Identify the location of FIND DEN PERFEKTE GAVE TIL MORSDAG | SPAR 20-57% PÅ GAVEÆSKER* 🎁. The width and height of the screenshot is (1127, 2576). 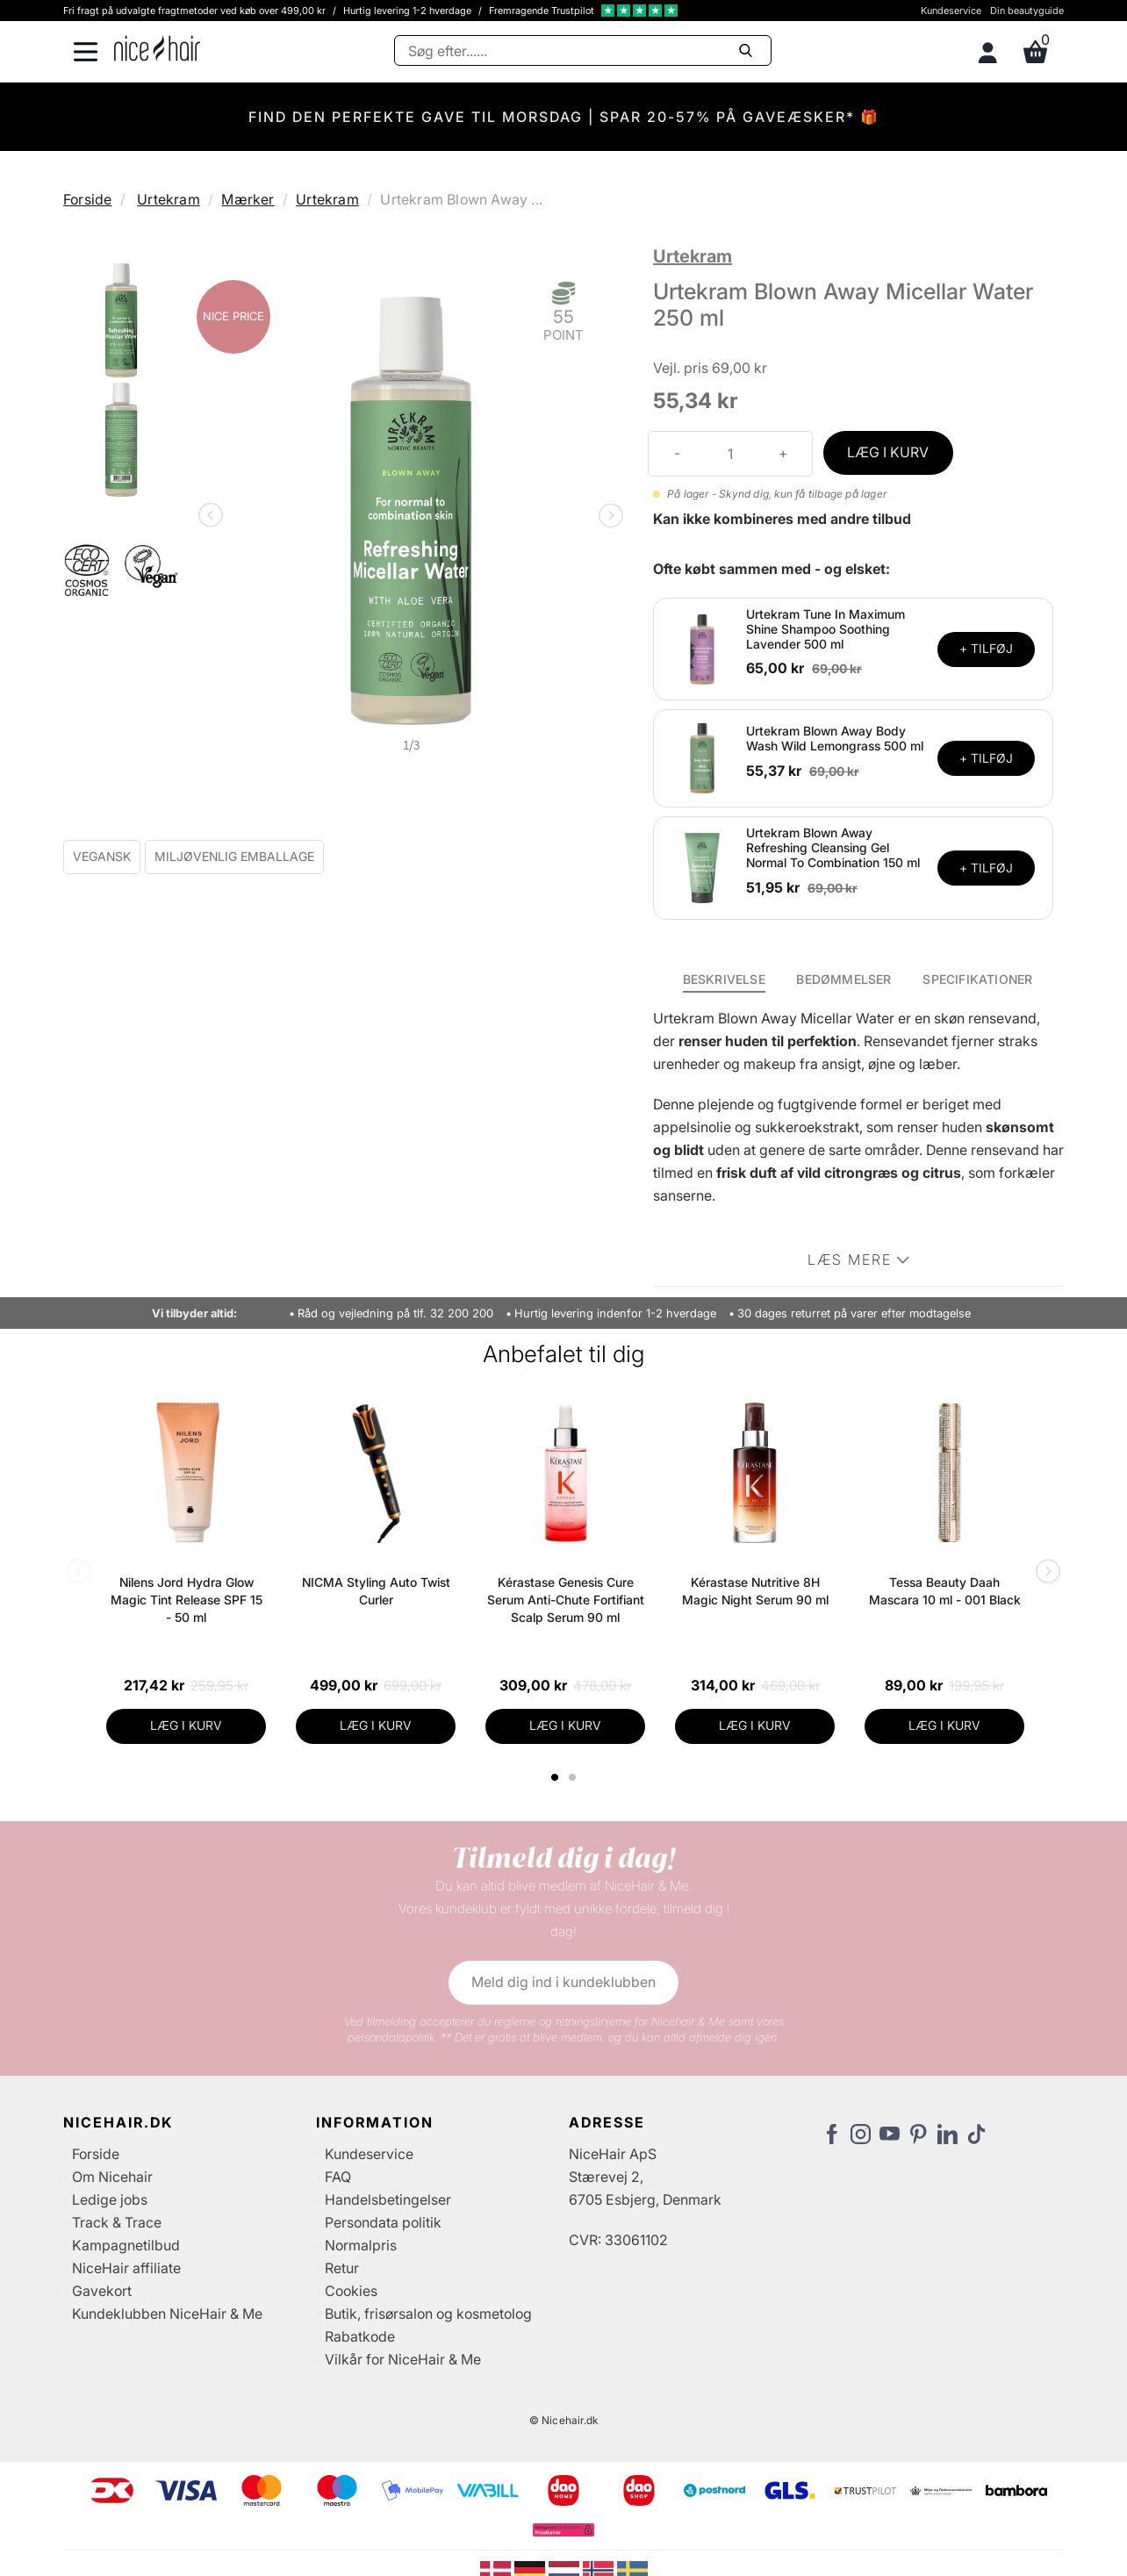
(563, 117).